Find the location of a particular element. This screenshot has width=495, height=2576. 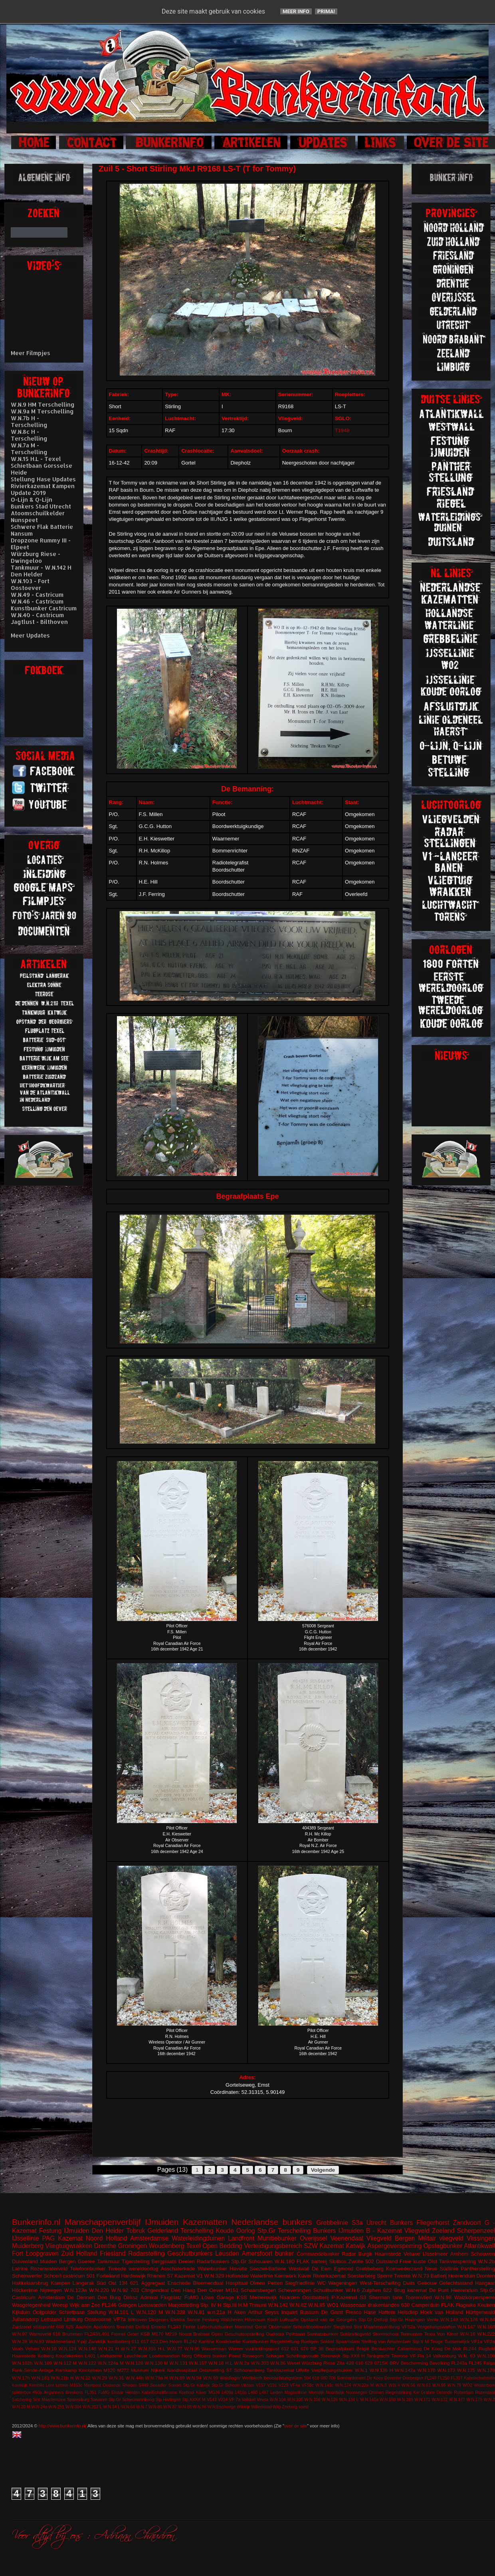

700 is located at coordinates (332, 2378).